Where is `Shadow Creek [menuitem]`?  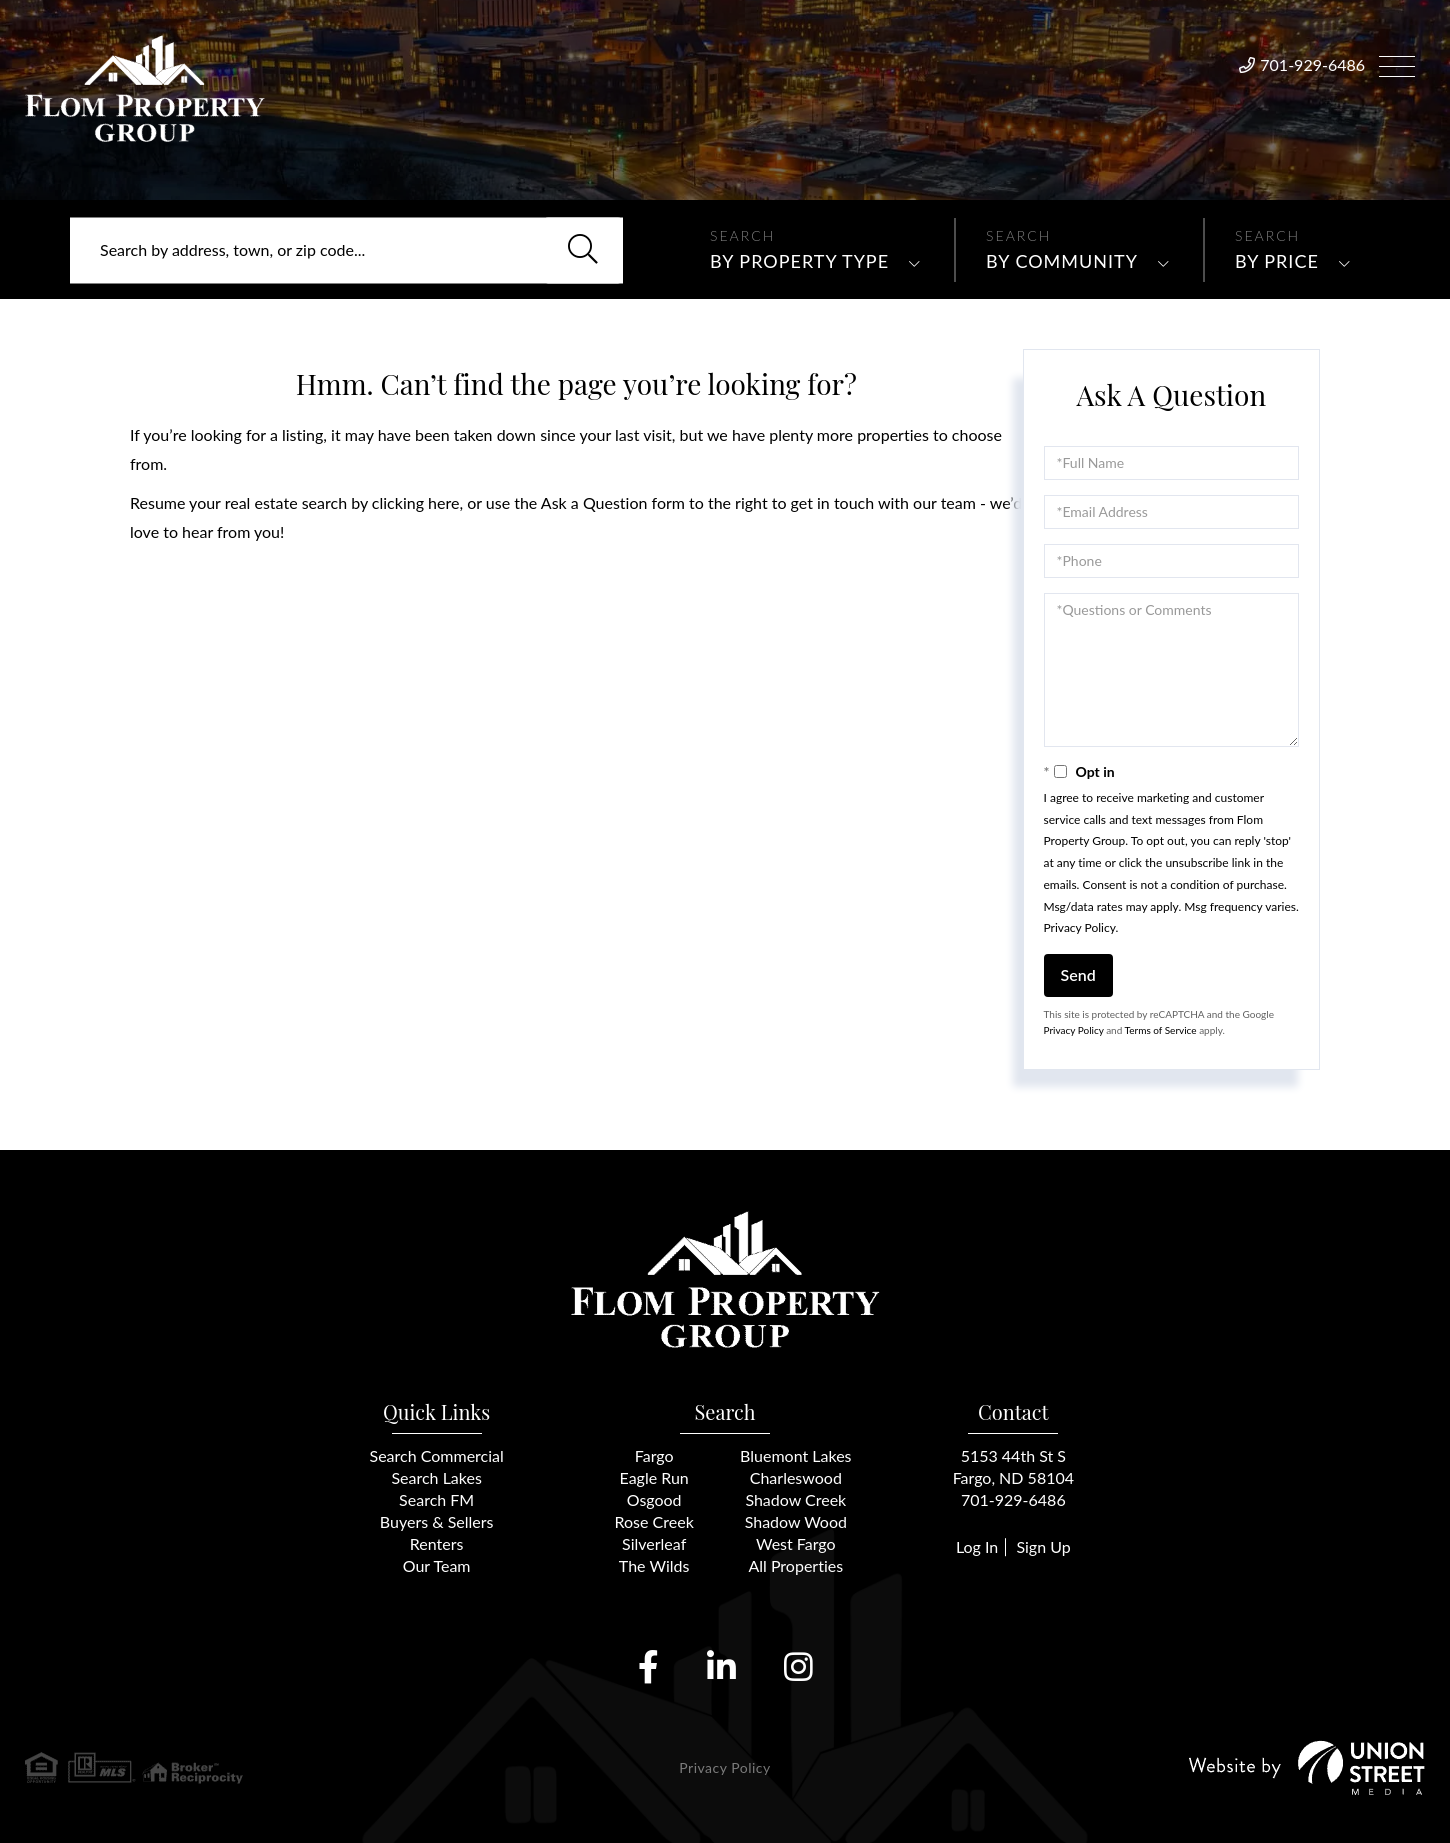 Shadow Creek [menuitem] is located at coordinates (795, 1499).